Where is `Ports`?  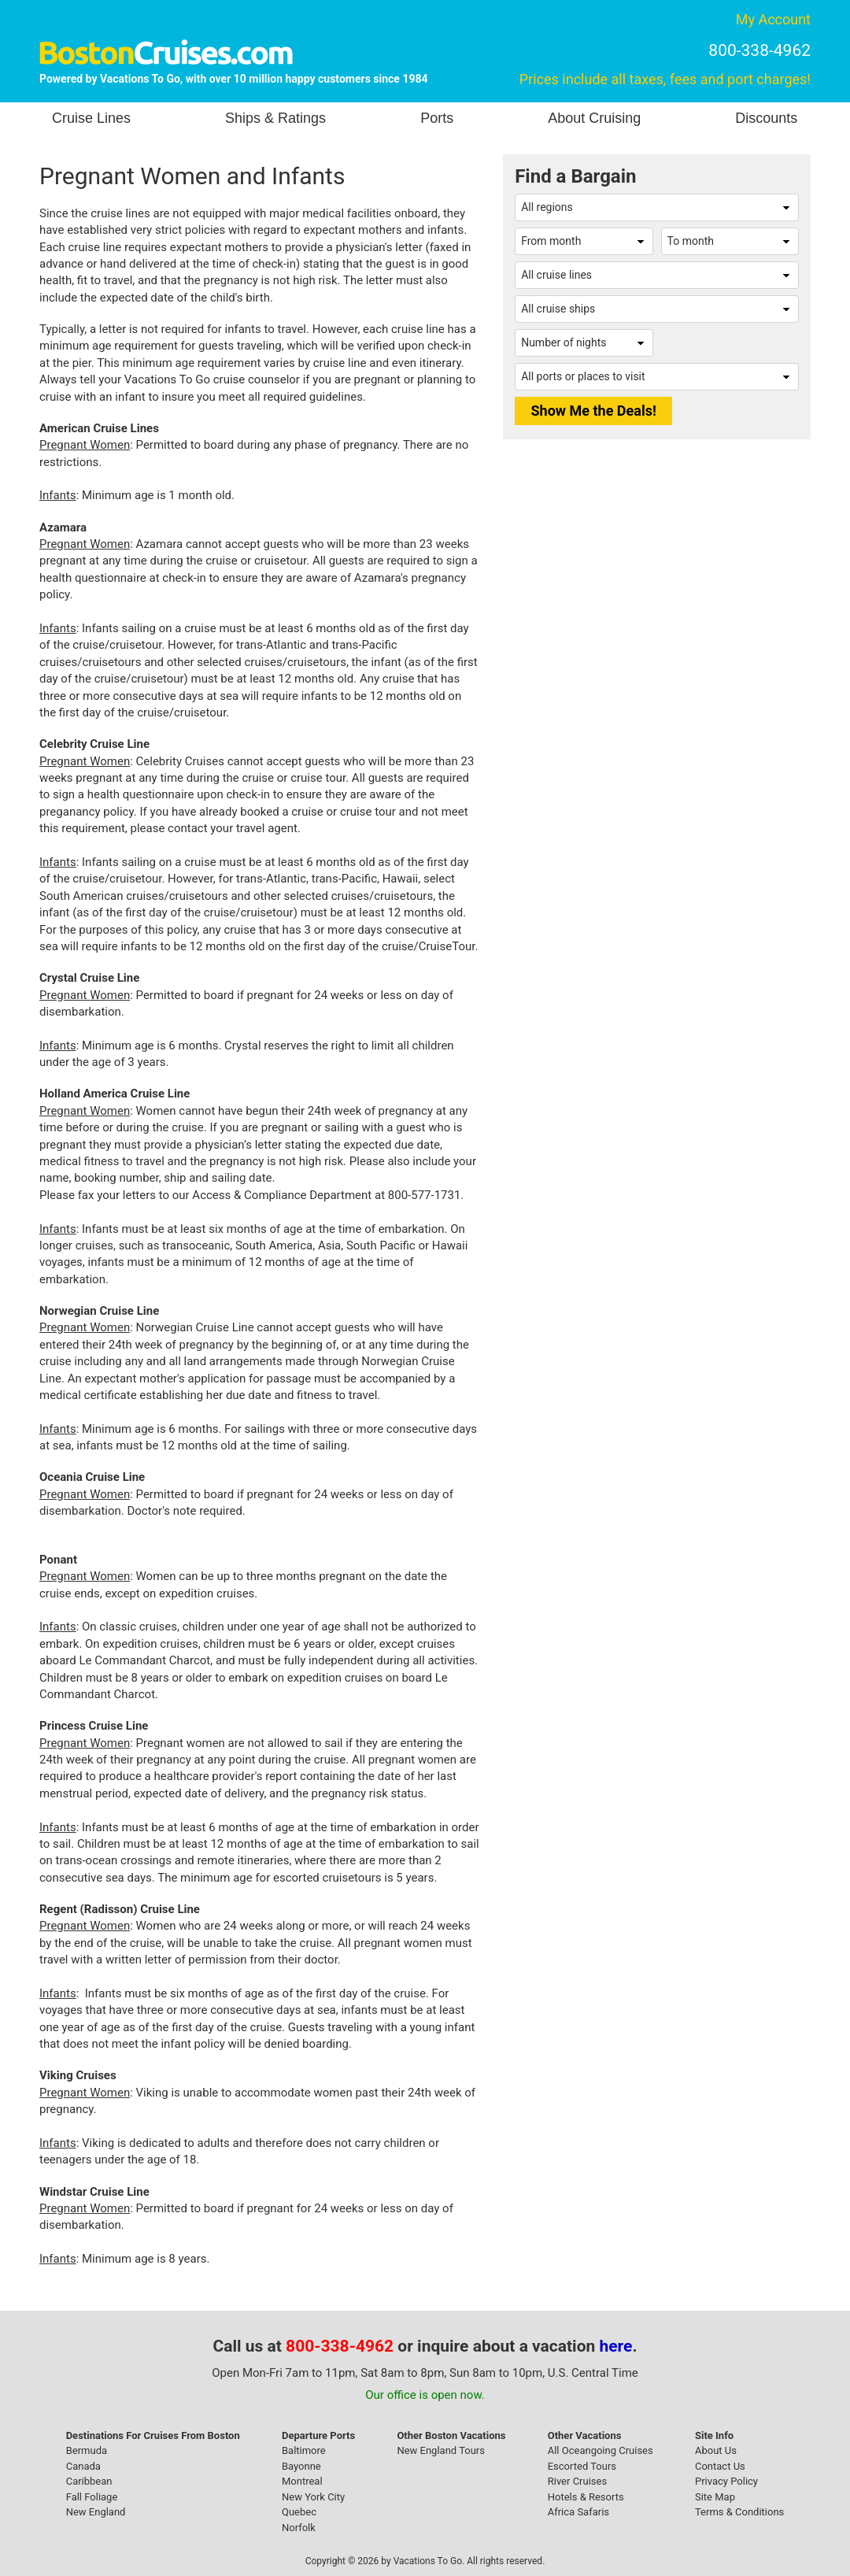 Ports is located at coordinates (436, 118).